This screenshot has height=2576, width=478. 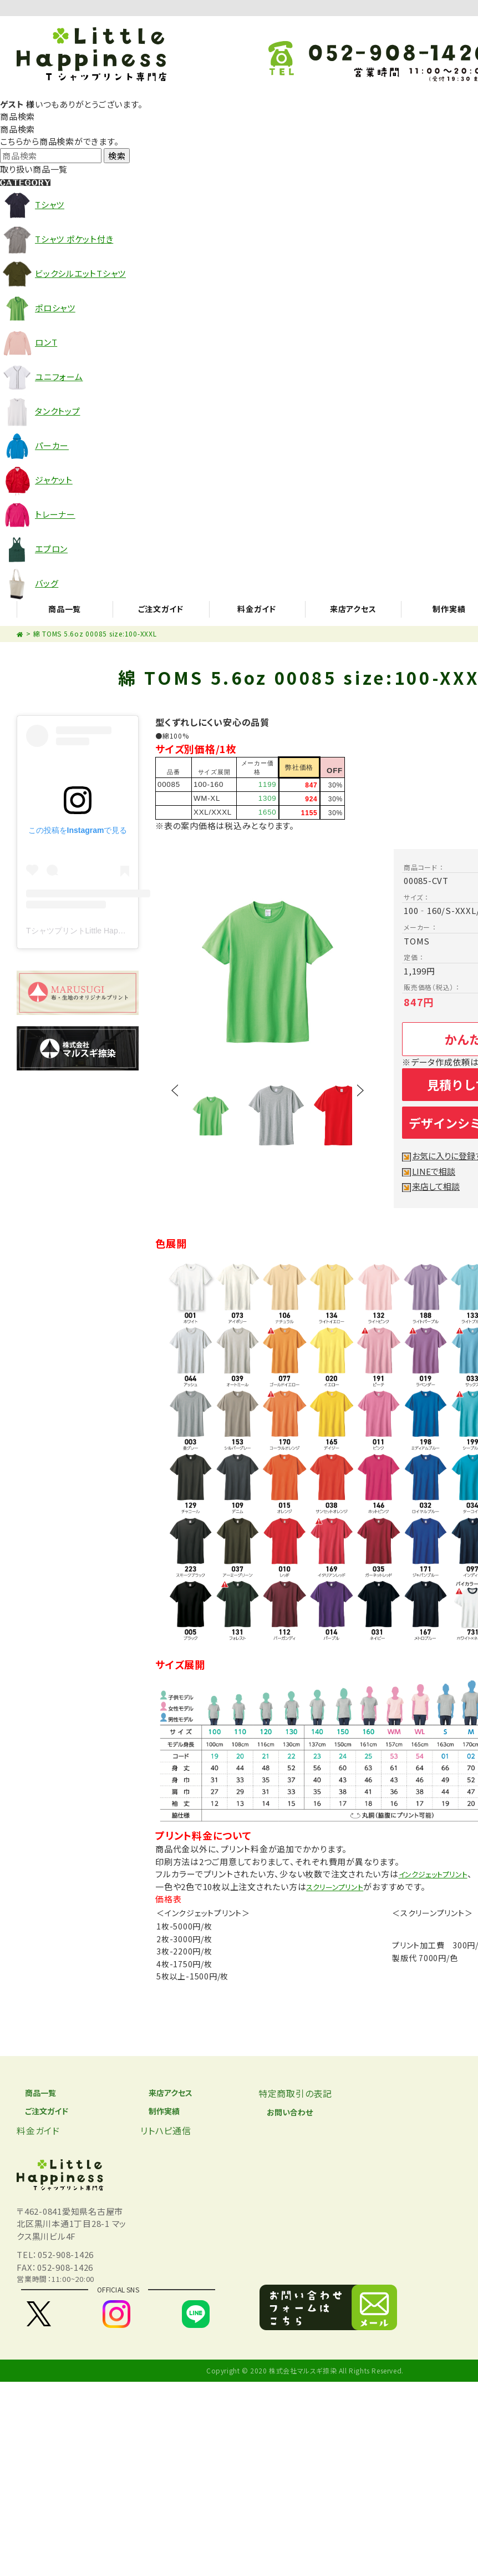 What do you see at coordinates (59, 376) in the screenshot?
I see `ユニフォーム` at bounding box center [59, 376].